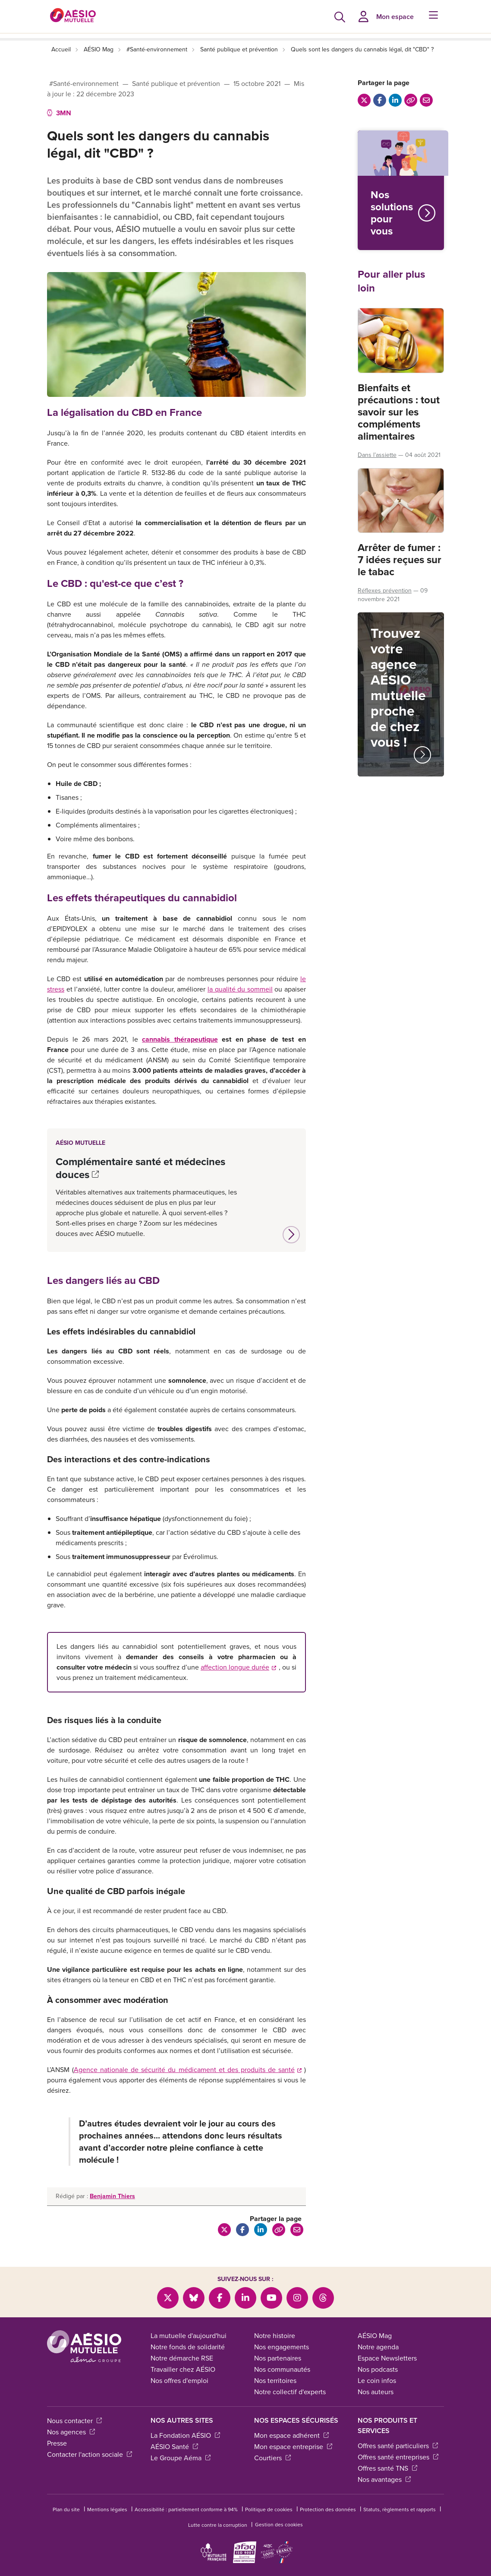  I want to click on Nos agences, so click(71, 2432).